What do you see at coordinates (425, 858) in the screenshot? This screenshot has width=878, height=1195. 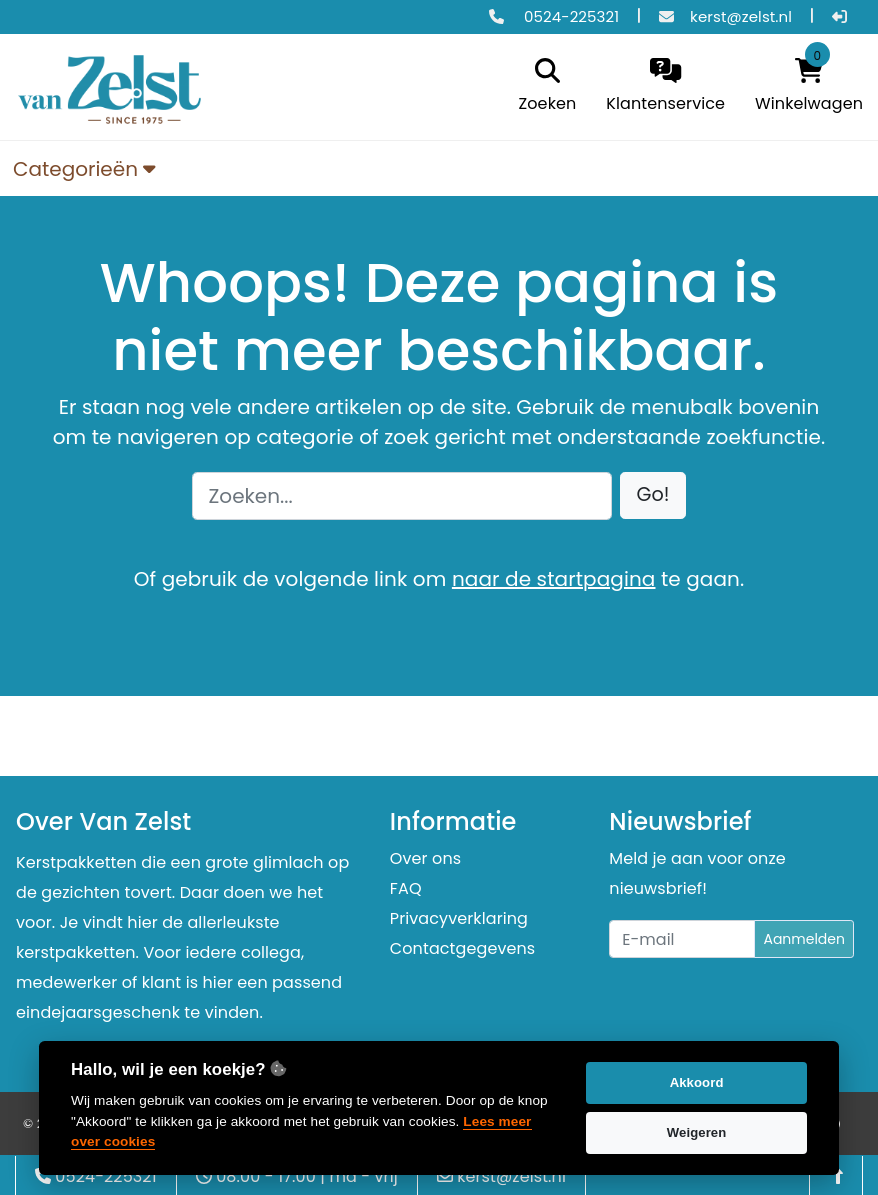 I see `Over ons` at bounding box center [425, 858].